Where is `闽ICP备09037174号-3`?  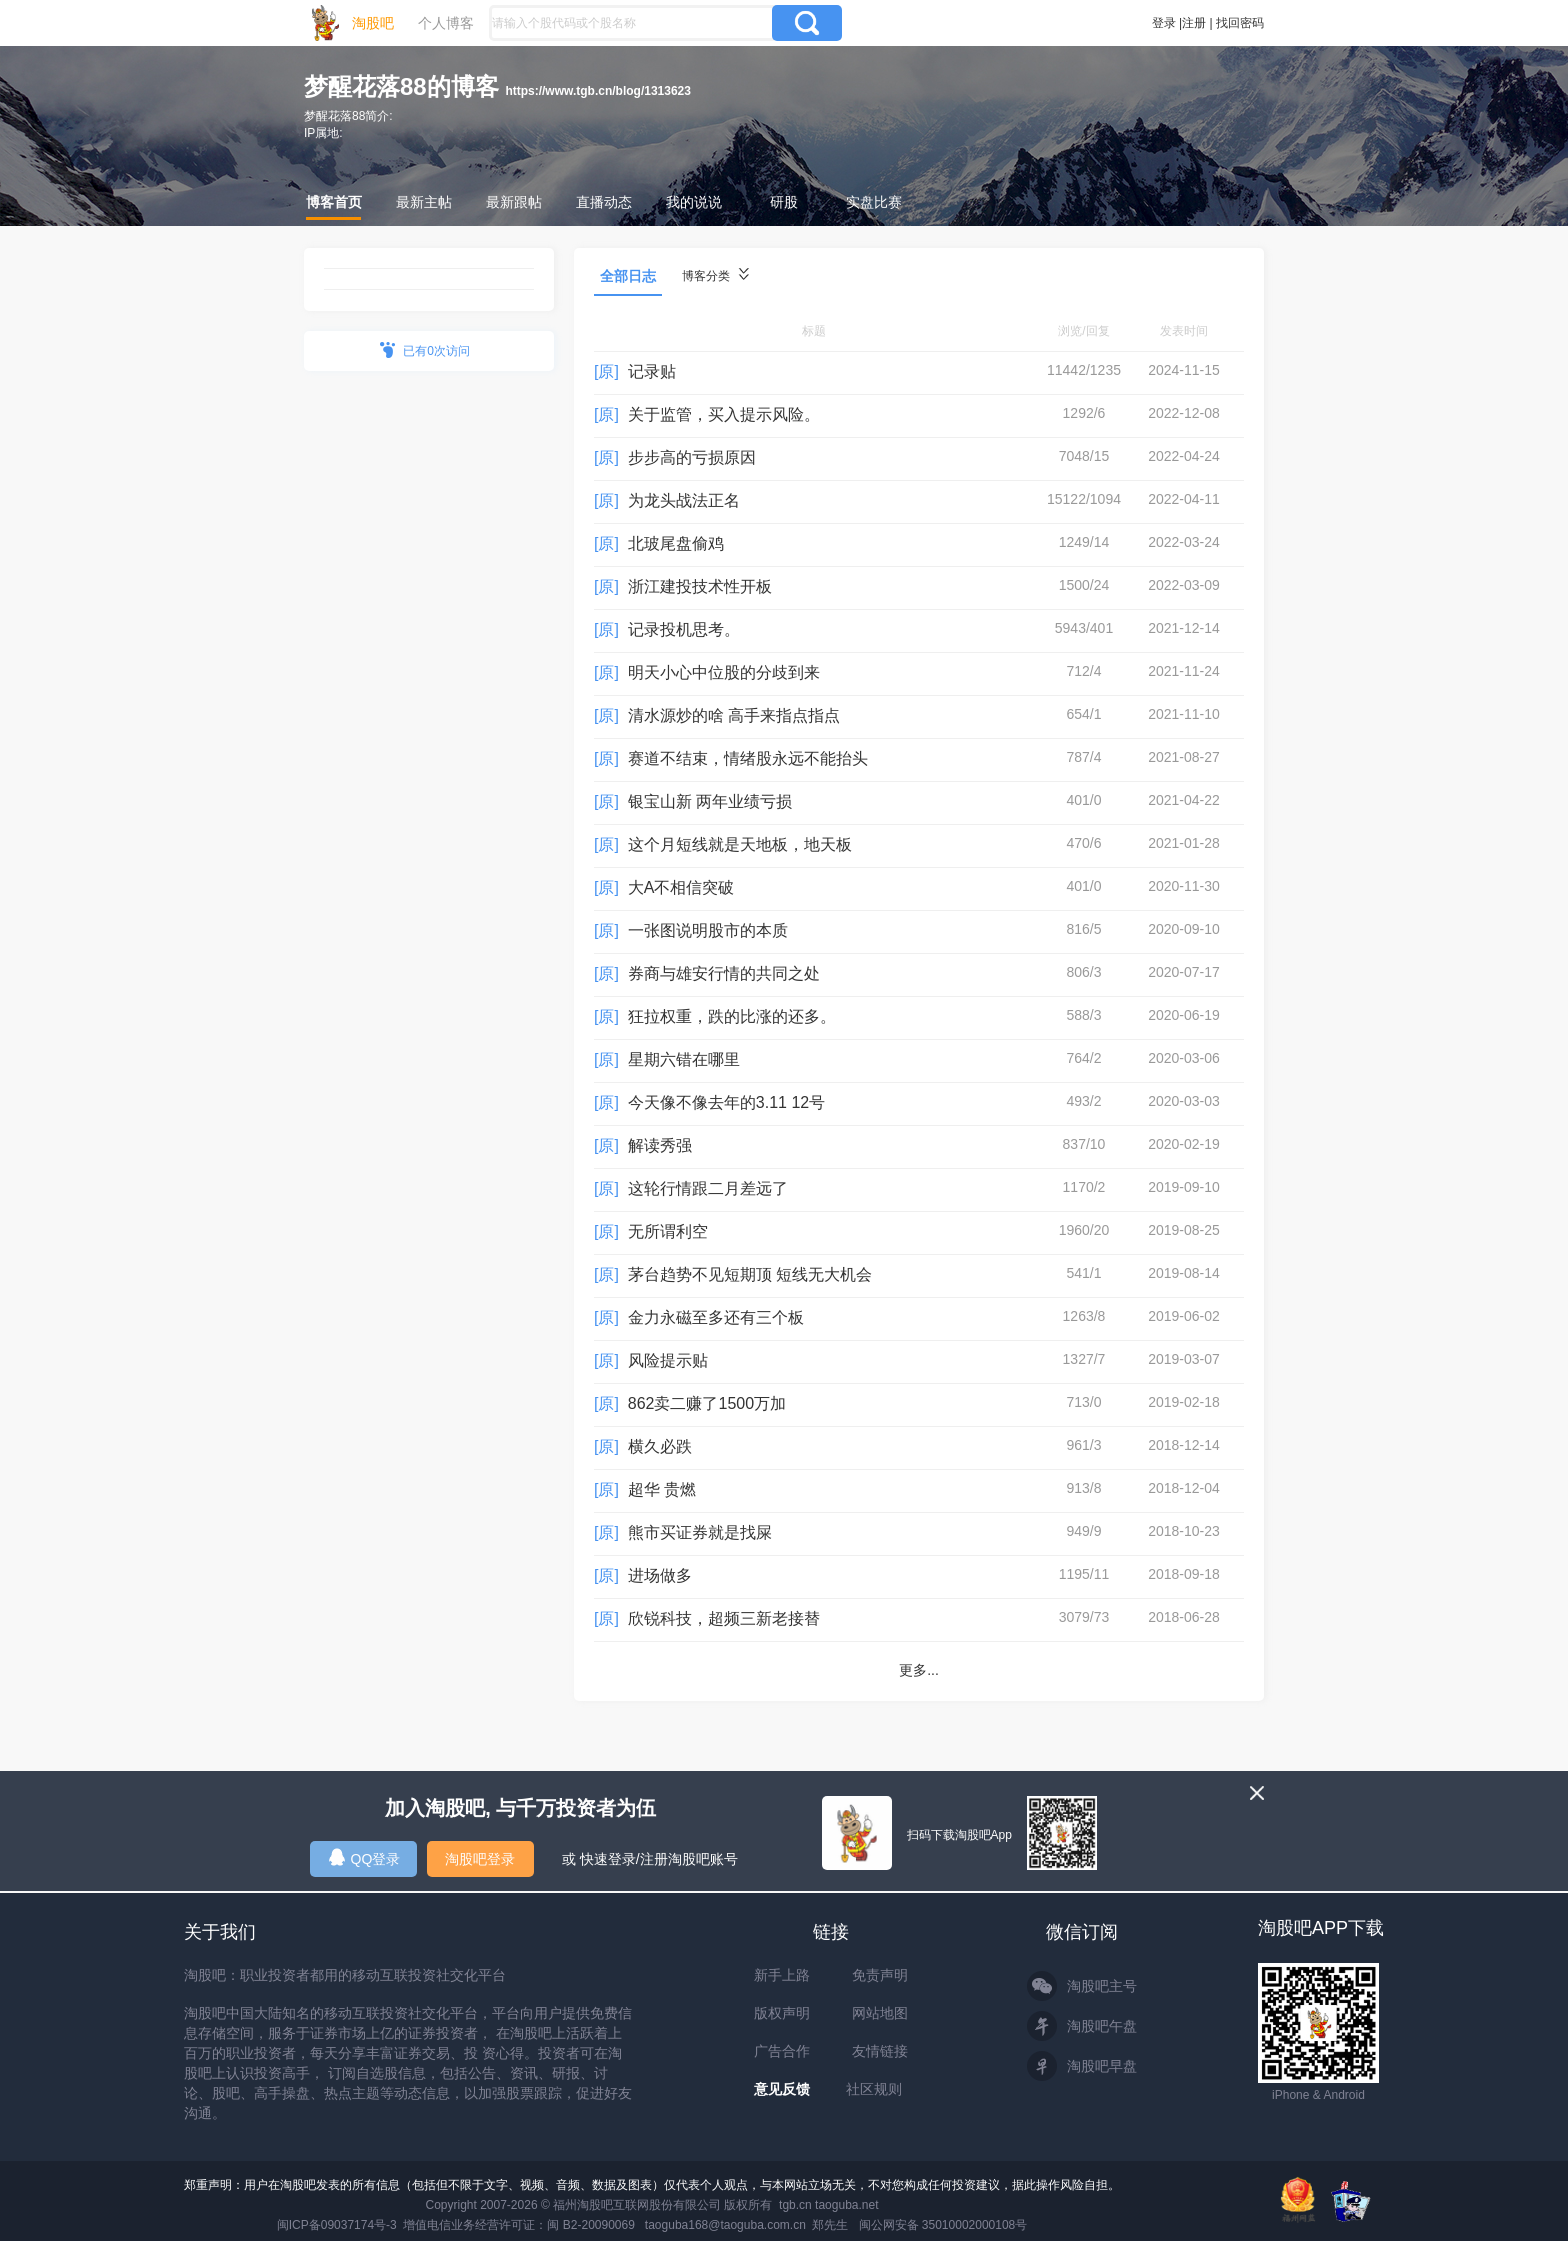 闽ICP备09037174号-3 is located at coordinates (337, 2225).